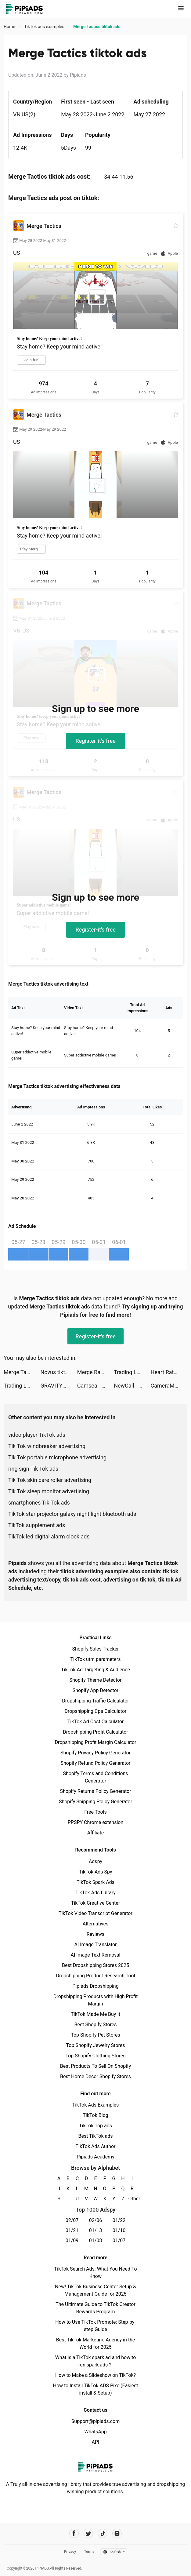 The height and width of the screenshot is (2576, 191). What do you see at coordinates (96, 1924) in the screenshot?
I see `Alternatives` at bounding box center [96, 1924].